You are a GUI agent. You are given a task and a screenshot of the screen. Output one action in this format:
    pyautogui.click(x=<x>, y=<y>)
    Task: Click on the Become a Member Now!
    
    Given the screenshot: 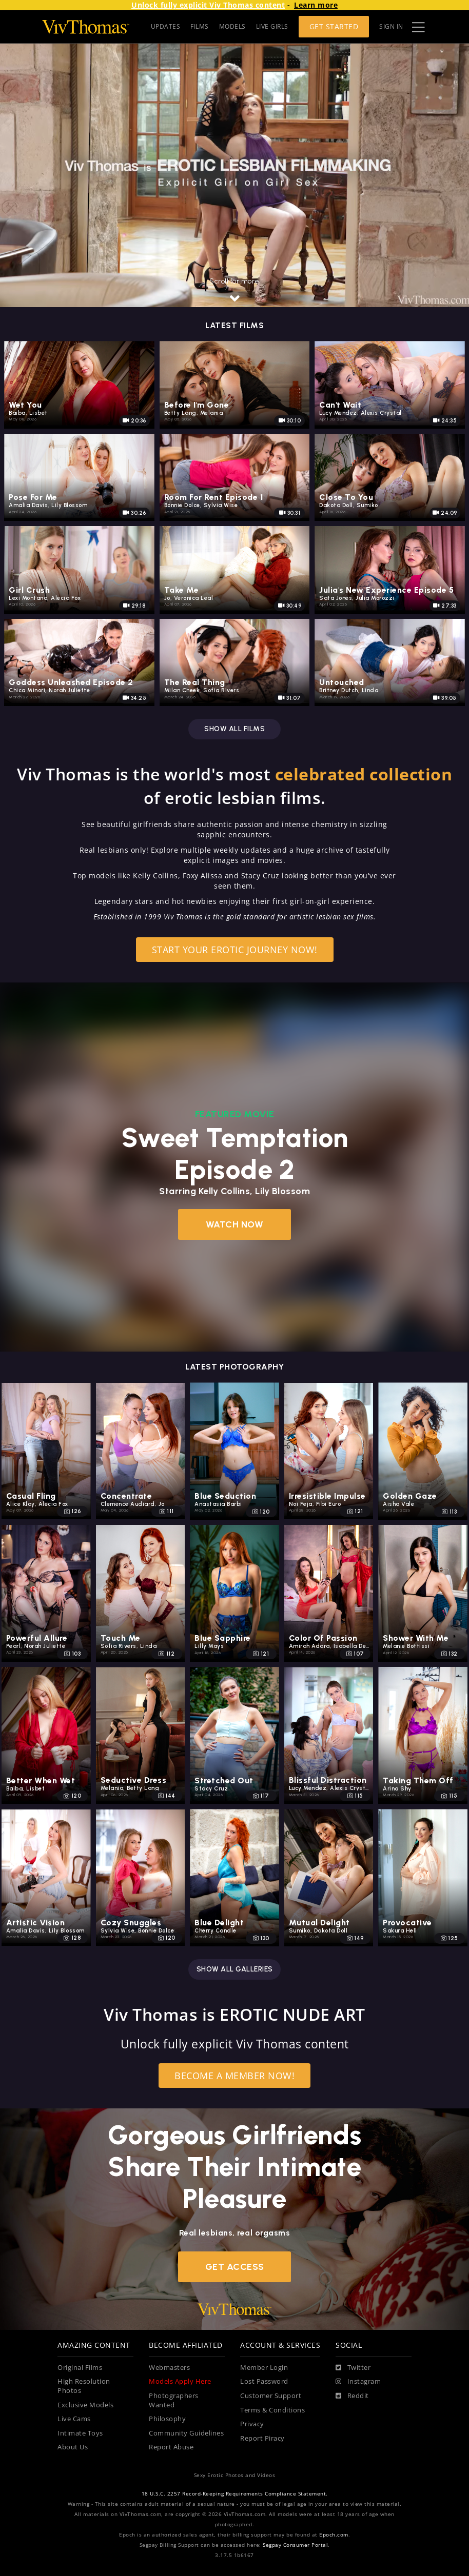 What is the action you would take?
    pyautogui.click(x=234, y=2075)
    